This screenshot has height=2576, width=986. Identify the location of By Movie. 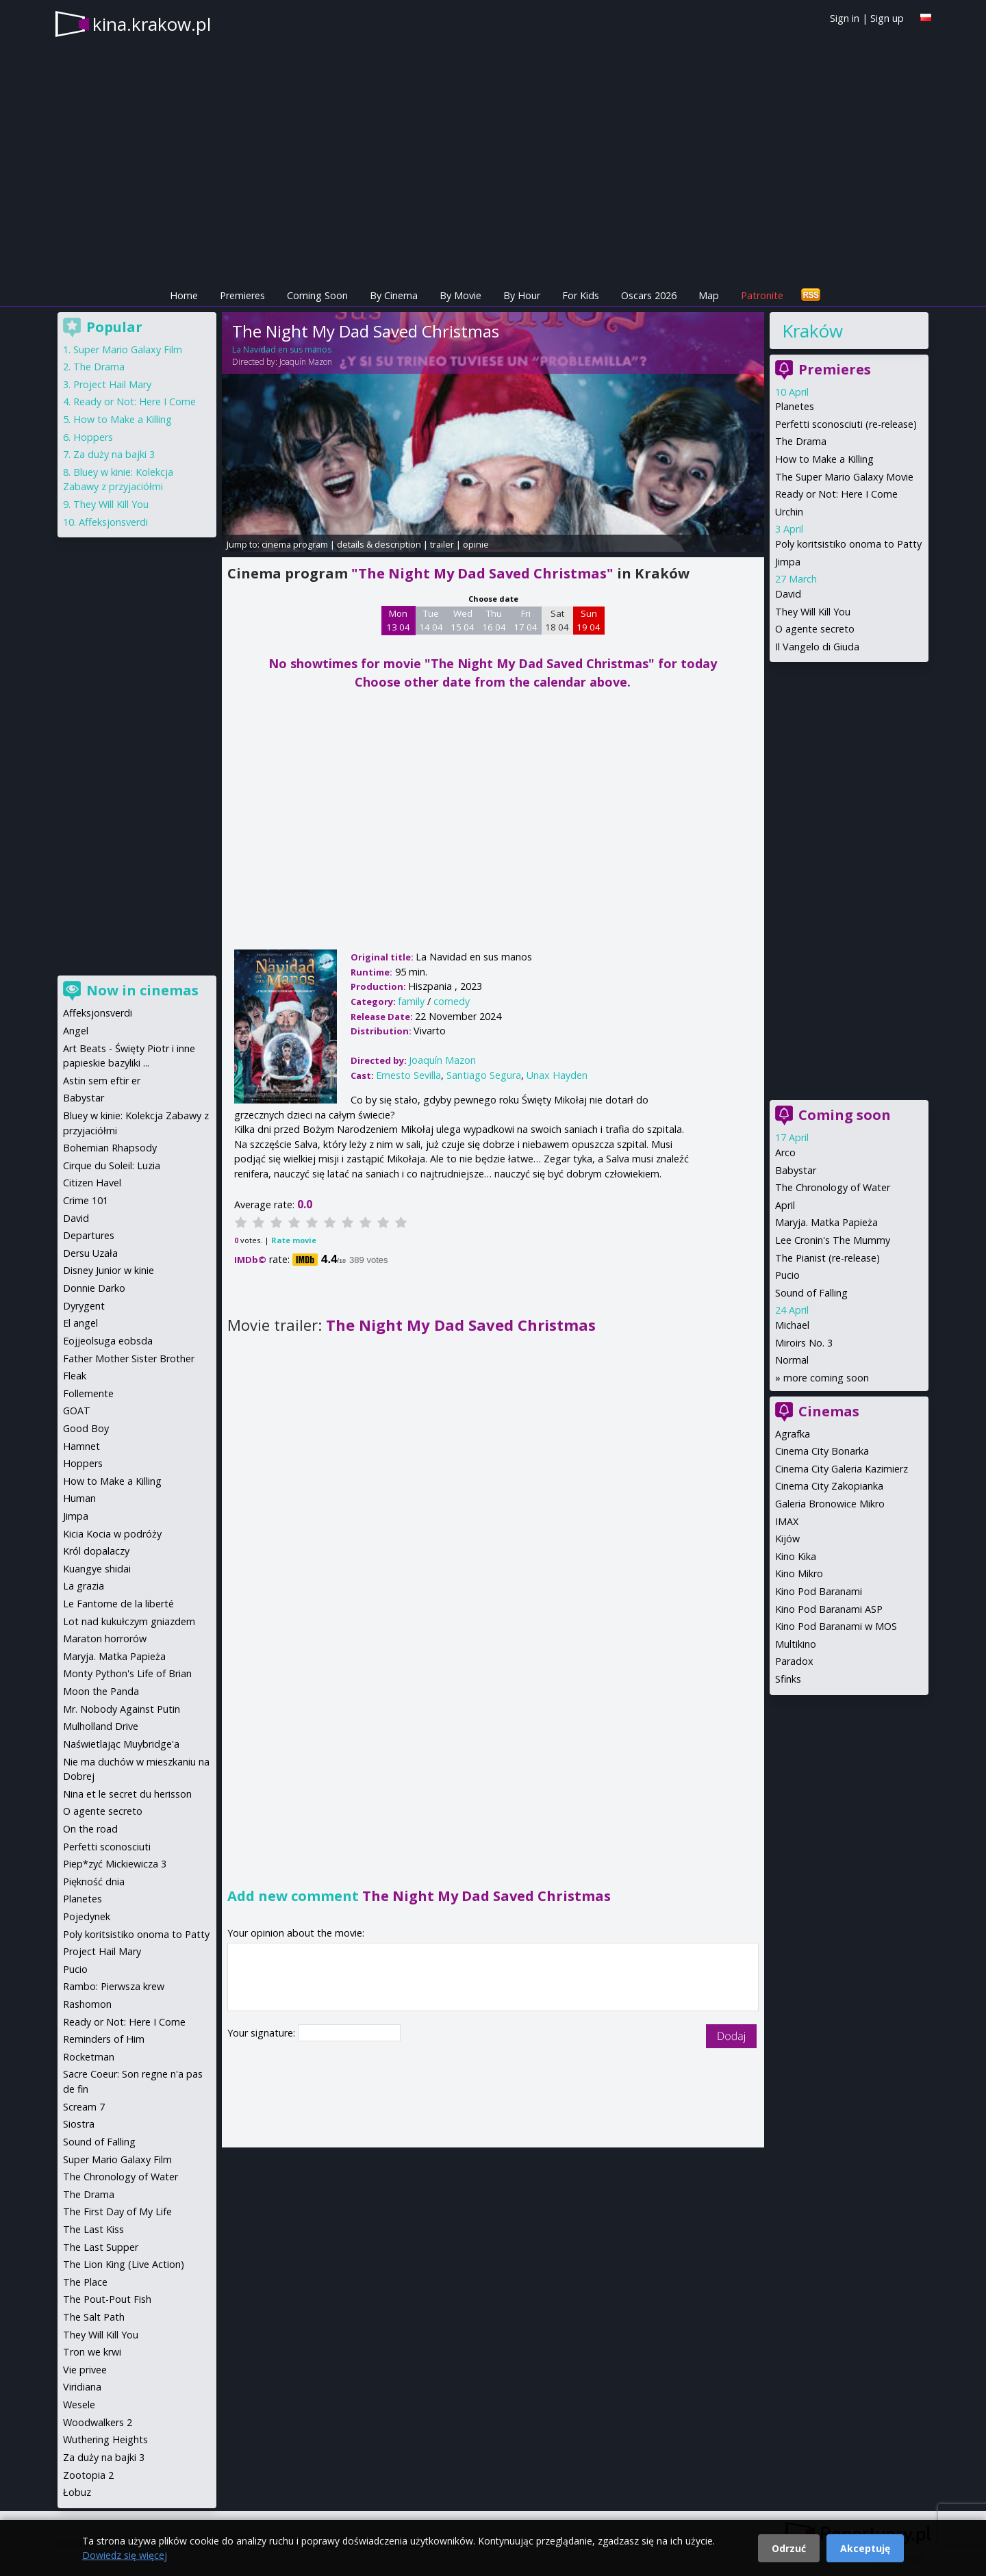
(460, 295).